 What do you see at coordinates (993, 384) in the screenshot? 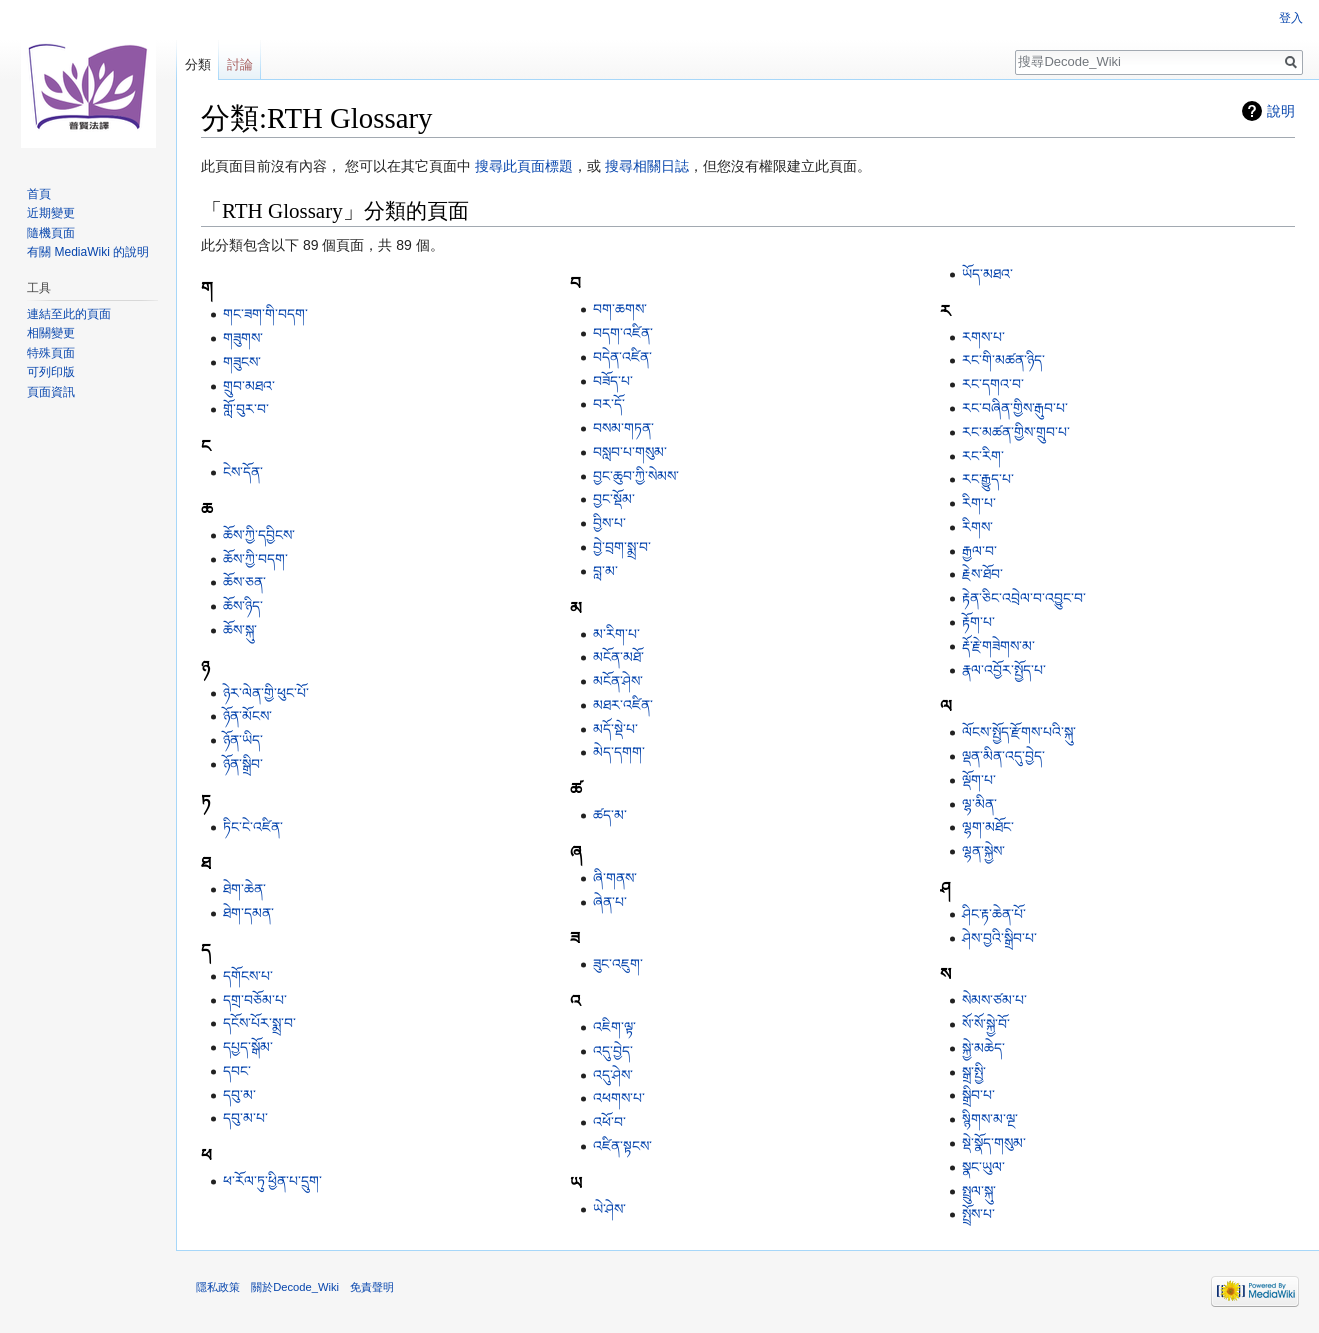
I see `རང་དགའ་བ་` at bounding box center [993, 384].